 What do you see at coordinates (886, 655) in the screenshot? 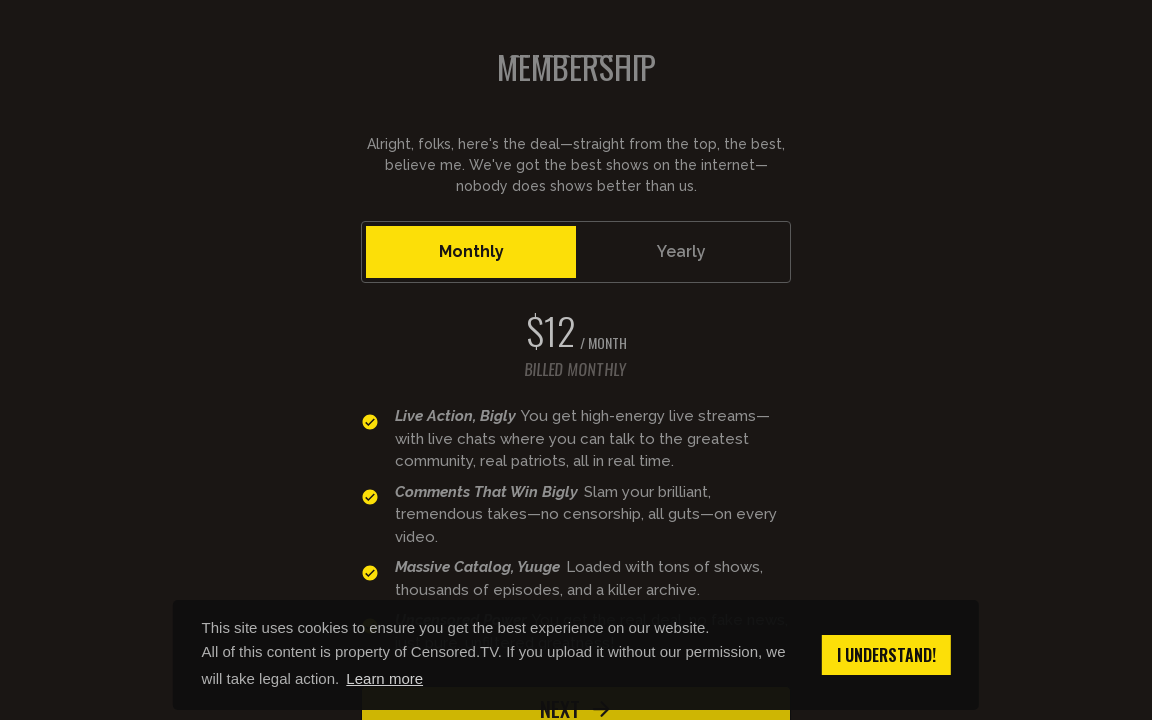
I see `I understand! [button]` at bounding box center [886, 655].